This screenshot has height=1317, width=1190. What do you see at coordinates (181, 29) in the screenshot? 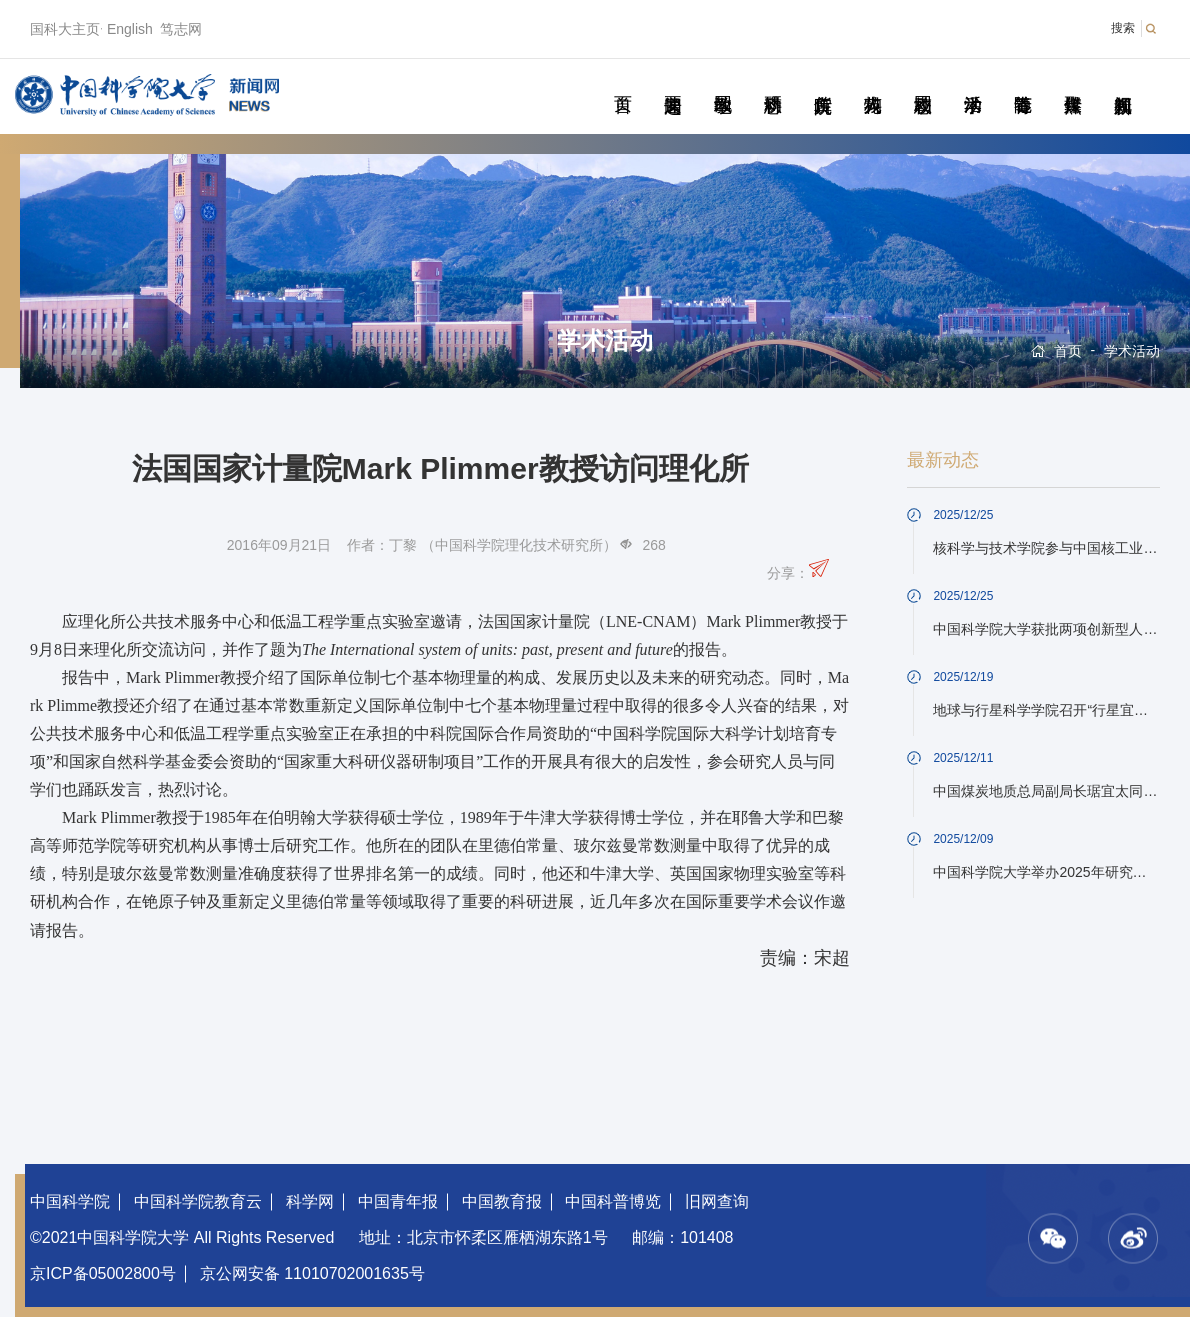
I see `笃志网` at bounding box center [181, 29].